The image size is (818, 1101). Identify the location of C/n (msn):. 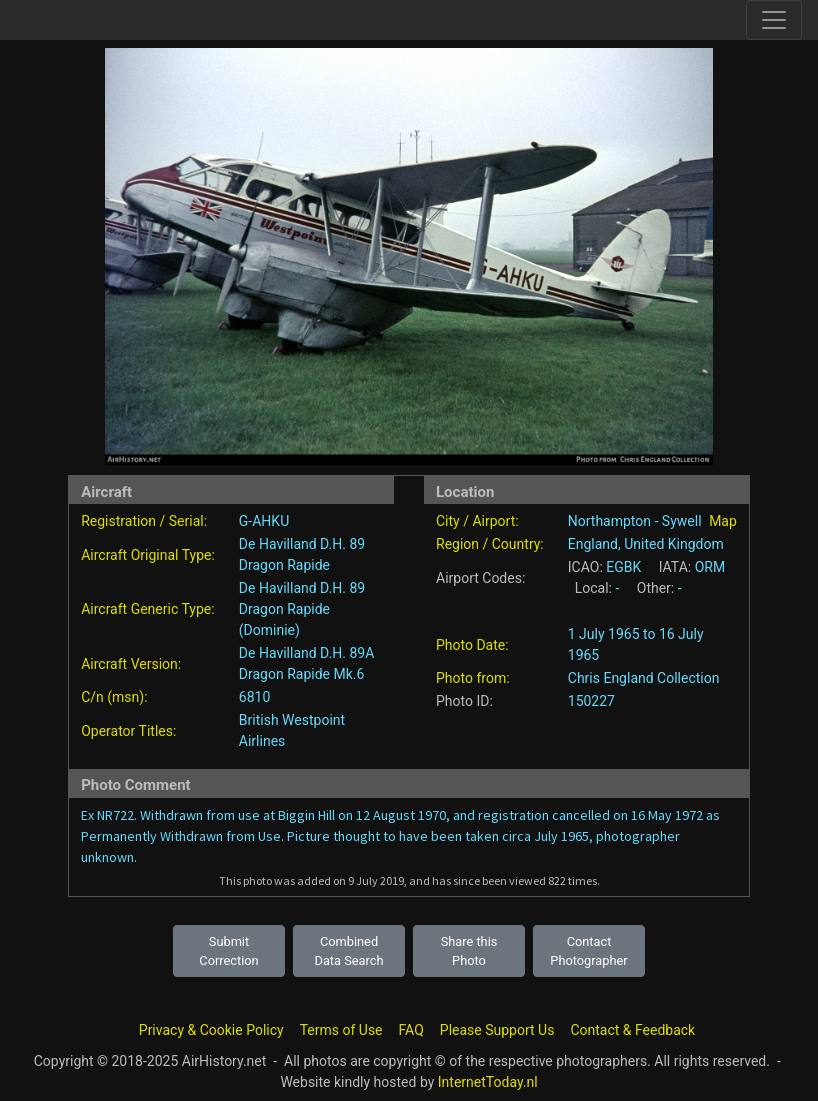
(114, 697).